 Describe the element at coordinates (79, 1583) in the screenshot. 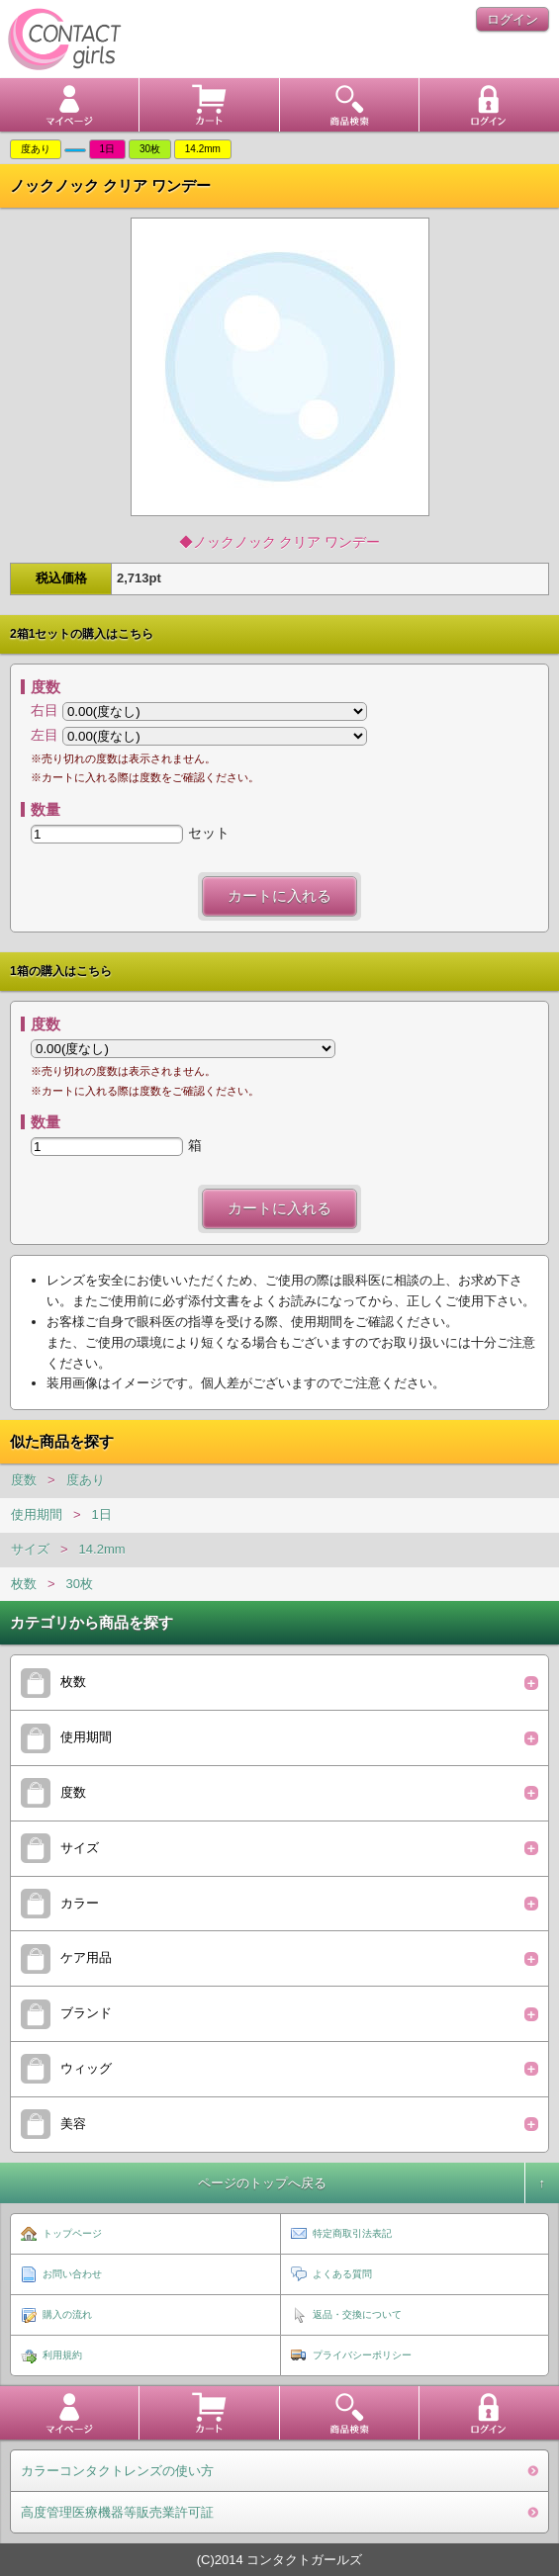

I see `30枚` at that location.